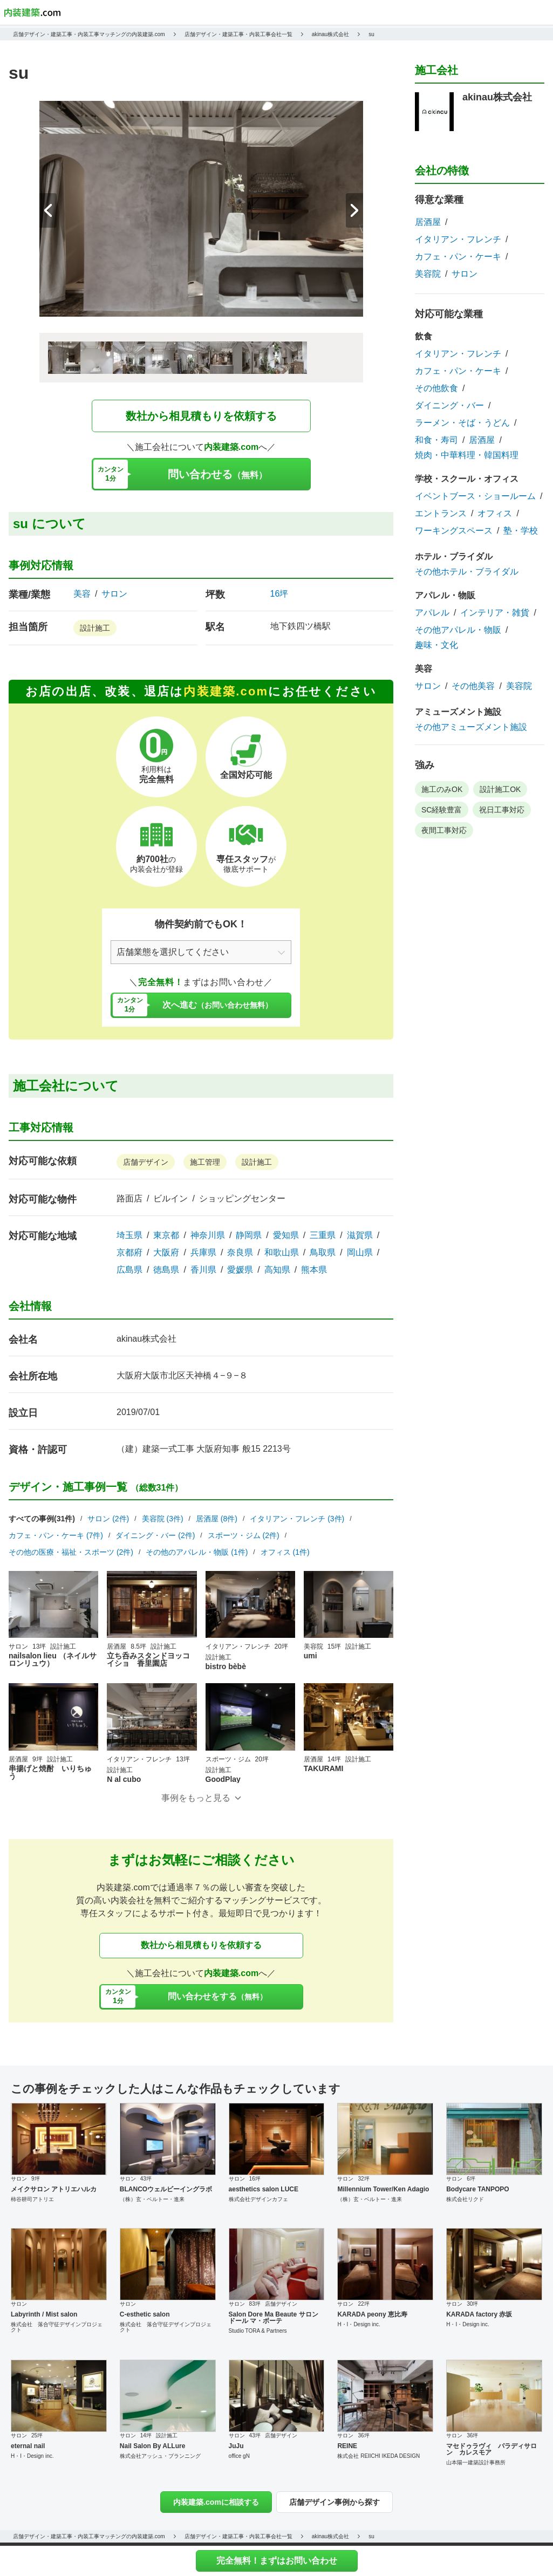 Image resolution: width=553 pixels, height=2576 pixels. I want to click on Labyrinth / Mist salon, so click(44, 2314).